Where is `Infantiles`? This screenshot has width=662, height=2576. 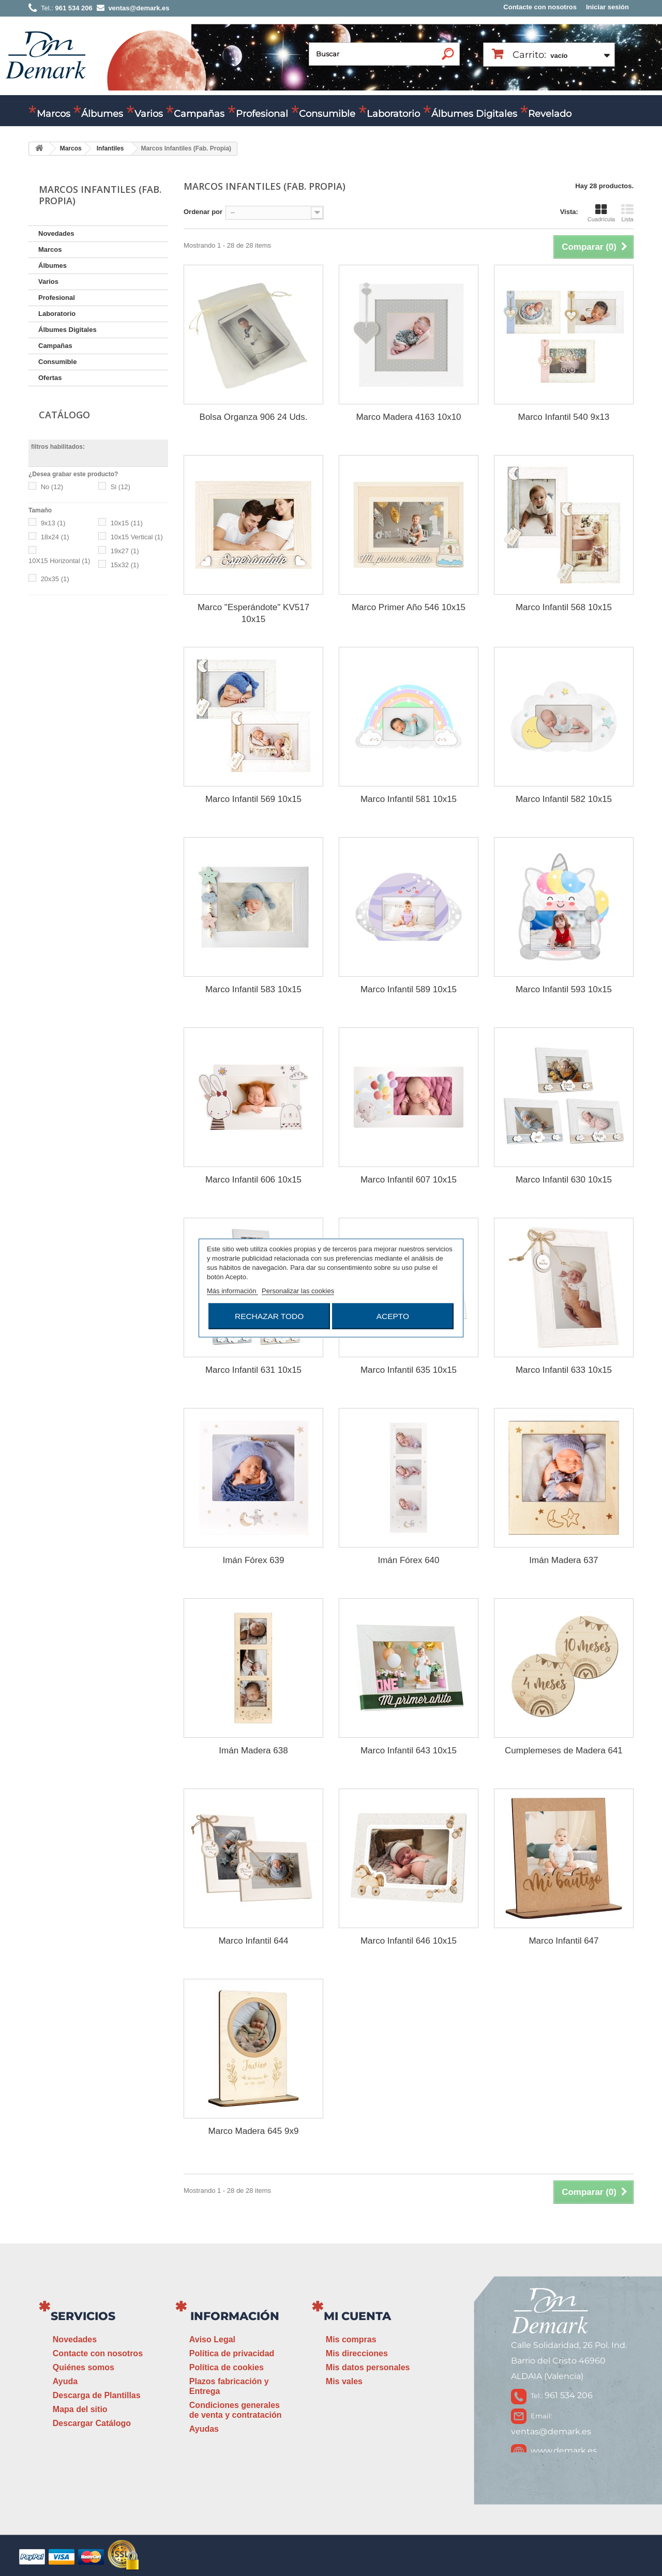
Infantiles is located at coordinates (110, 148).